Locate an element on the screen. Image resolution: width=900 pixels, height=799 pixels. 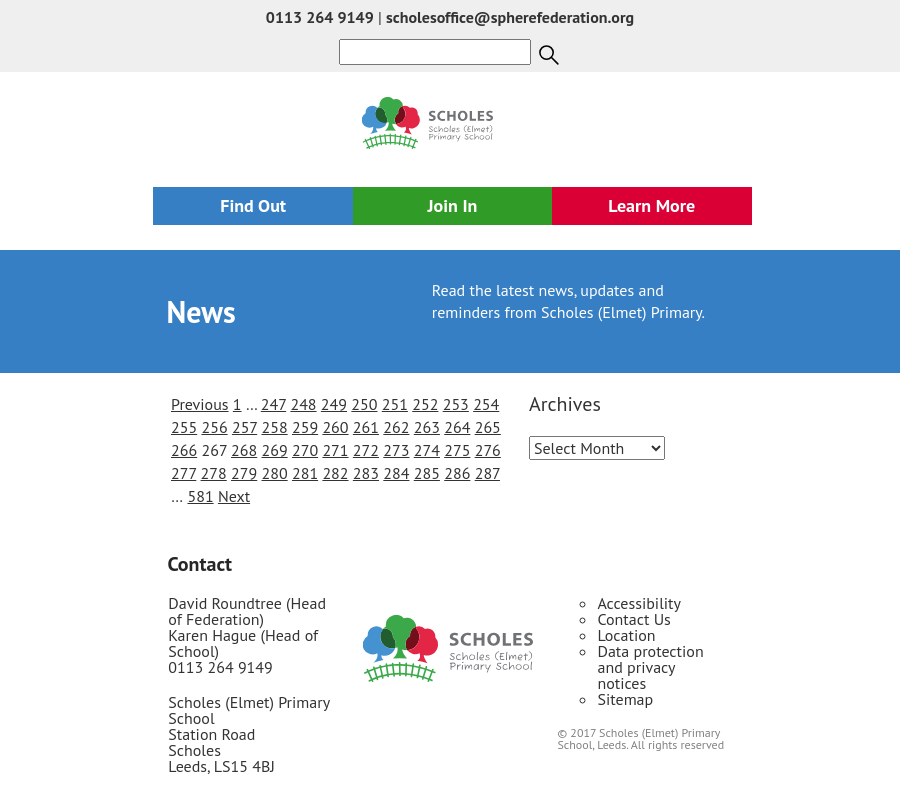
255 is located at coordinates (184, 427).